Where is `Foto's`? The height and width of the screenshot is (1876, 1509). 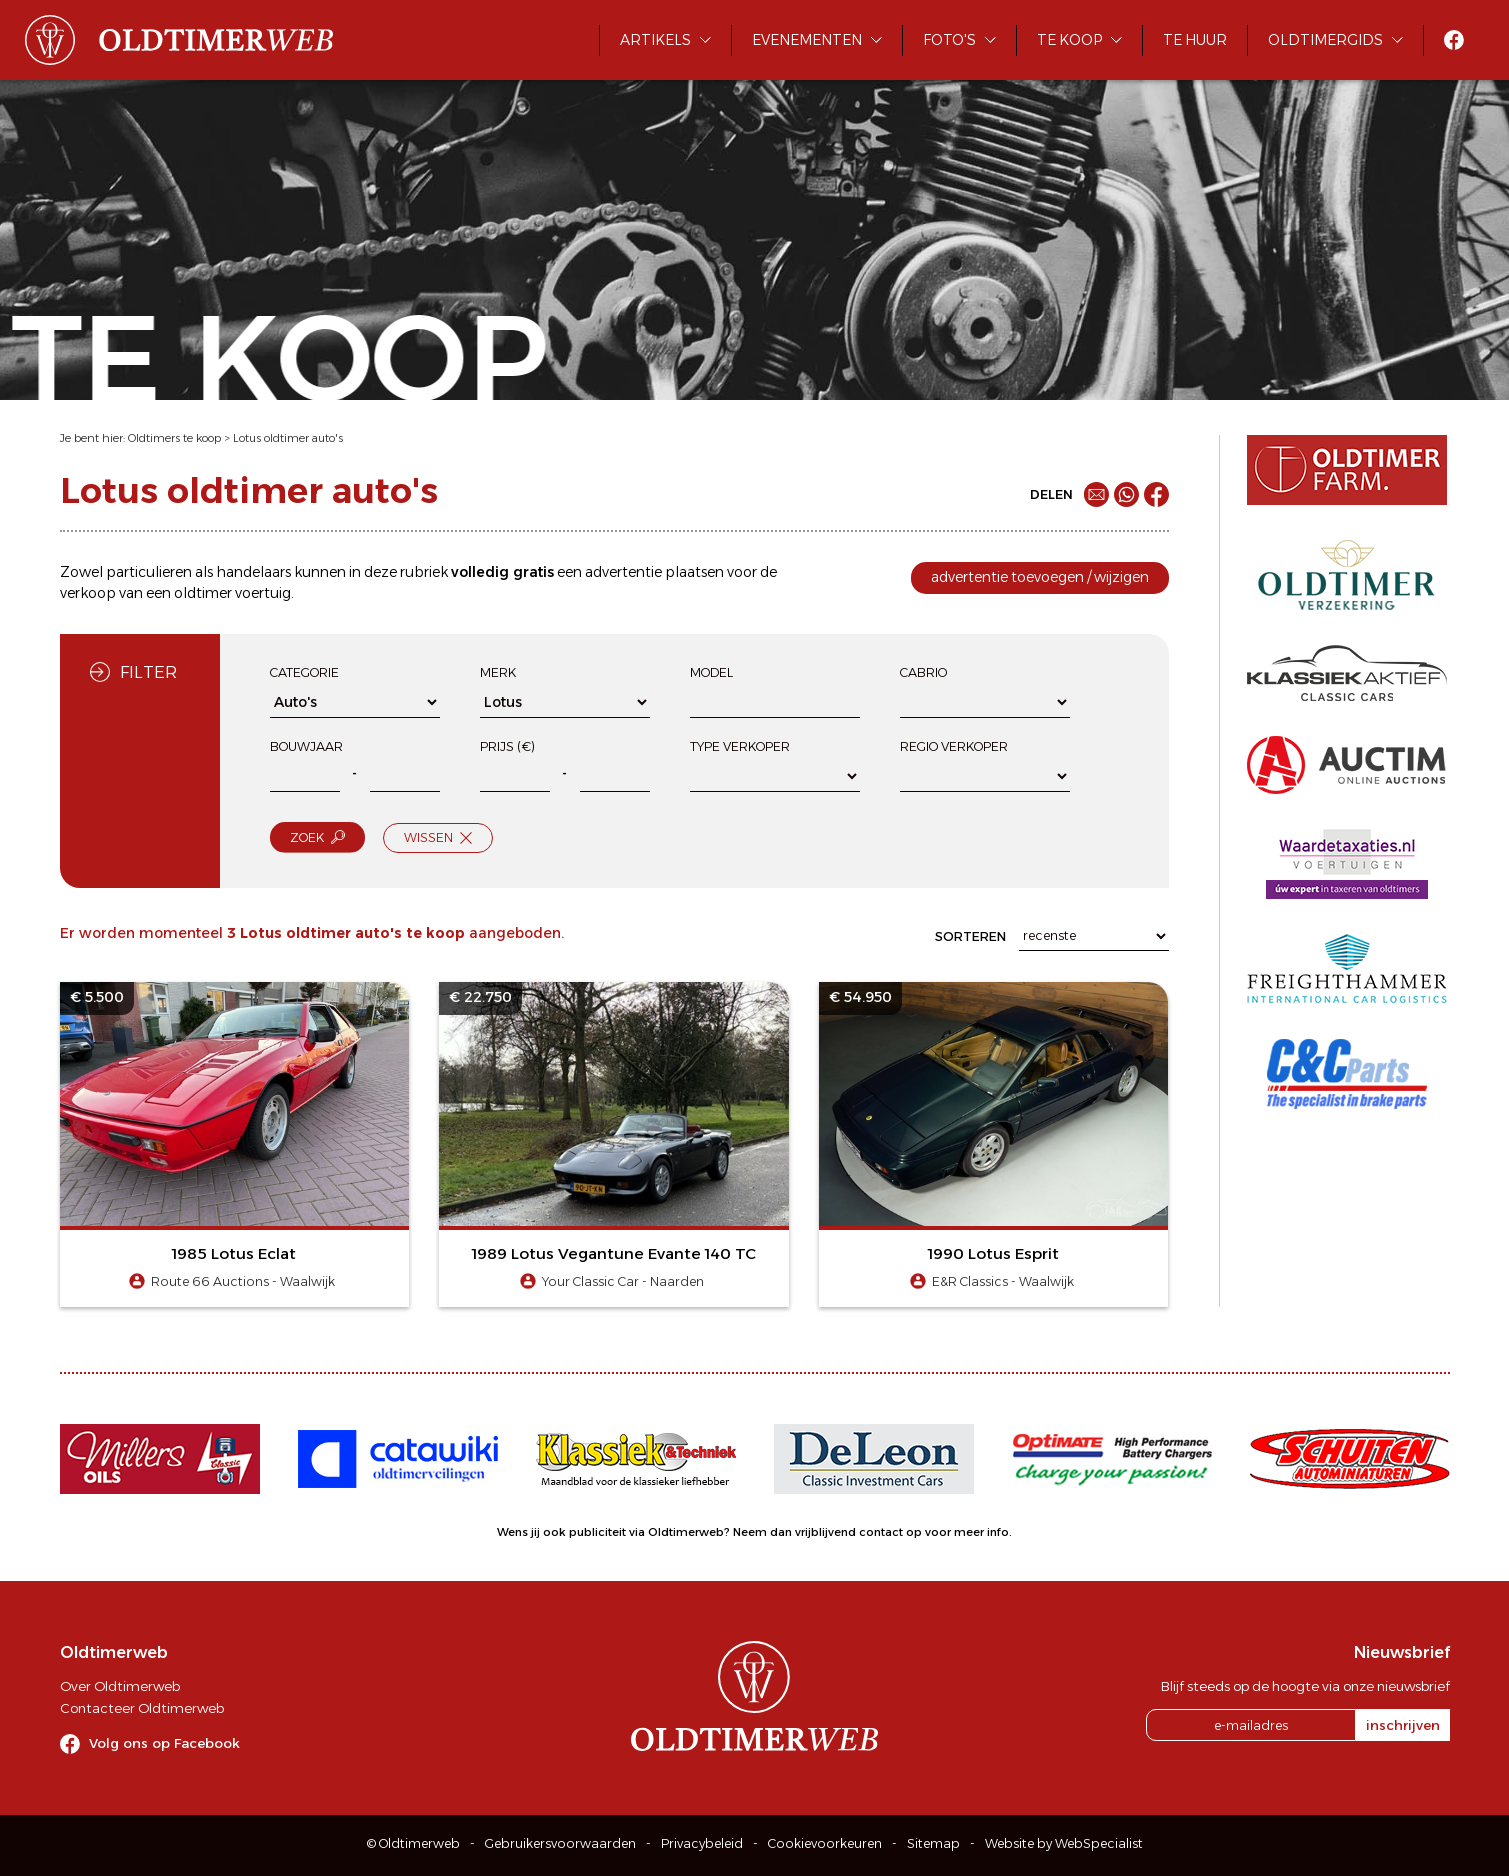
Foto's is located at coordinates (949, 40).